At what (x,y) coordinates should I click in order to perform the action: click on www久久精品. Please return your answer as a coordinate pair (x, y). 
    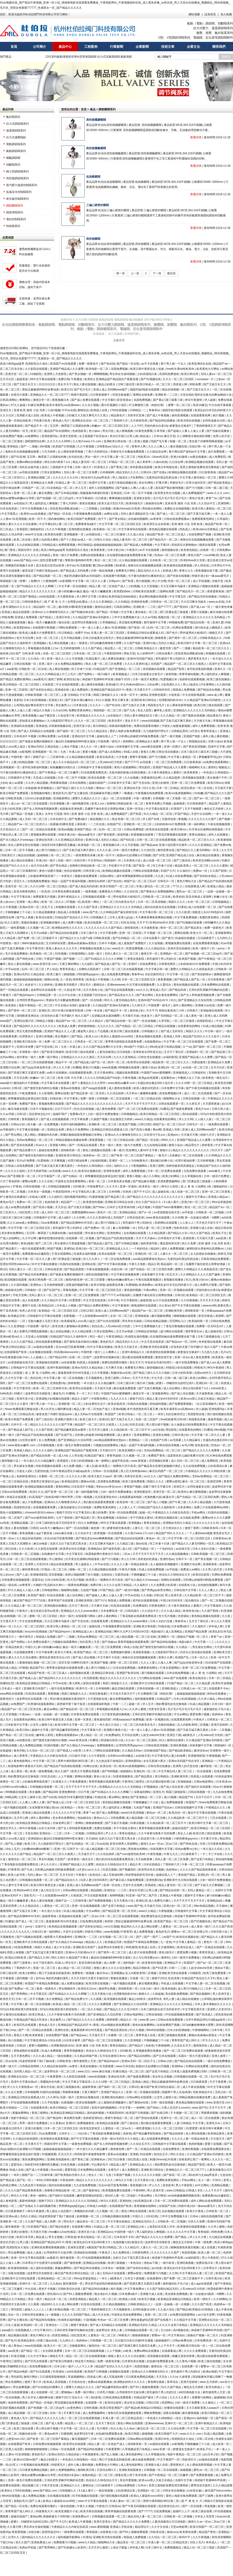
    Looking at the image, I should click on (143, 1119).